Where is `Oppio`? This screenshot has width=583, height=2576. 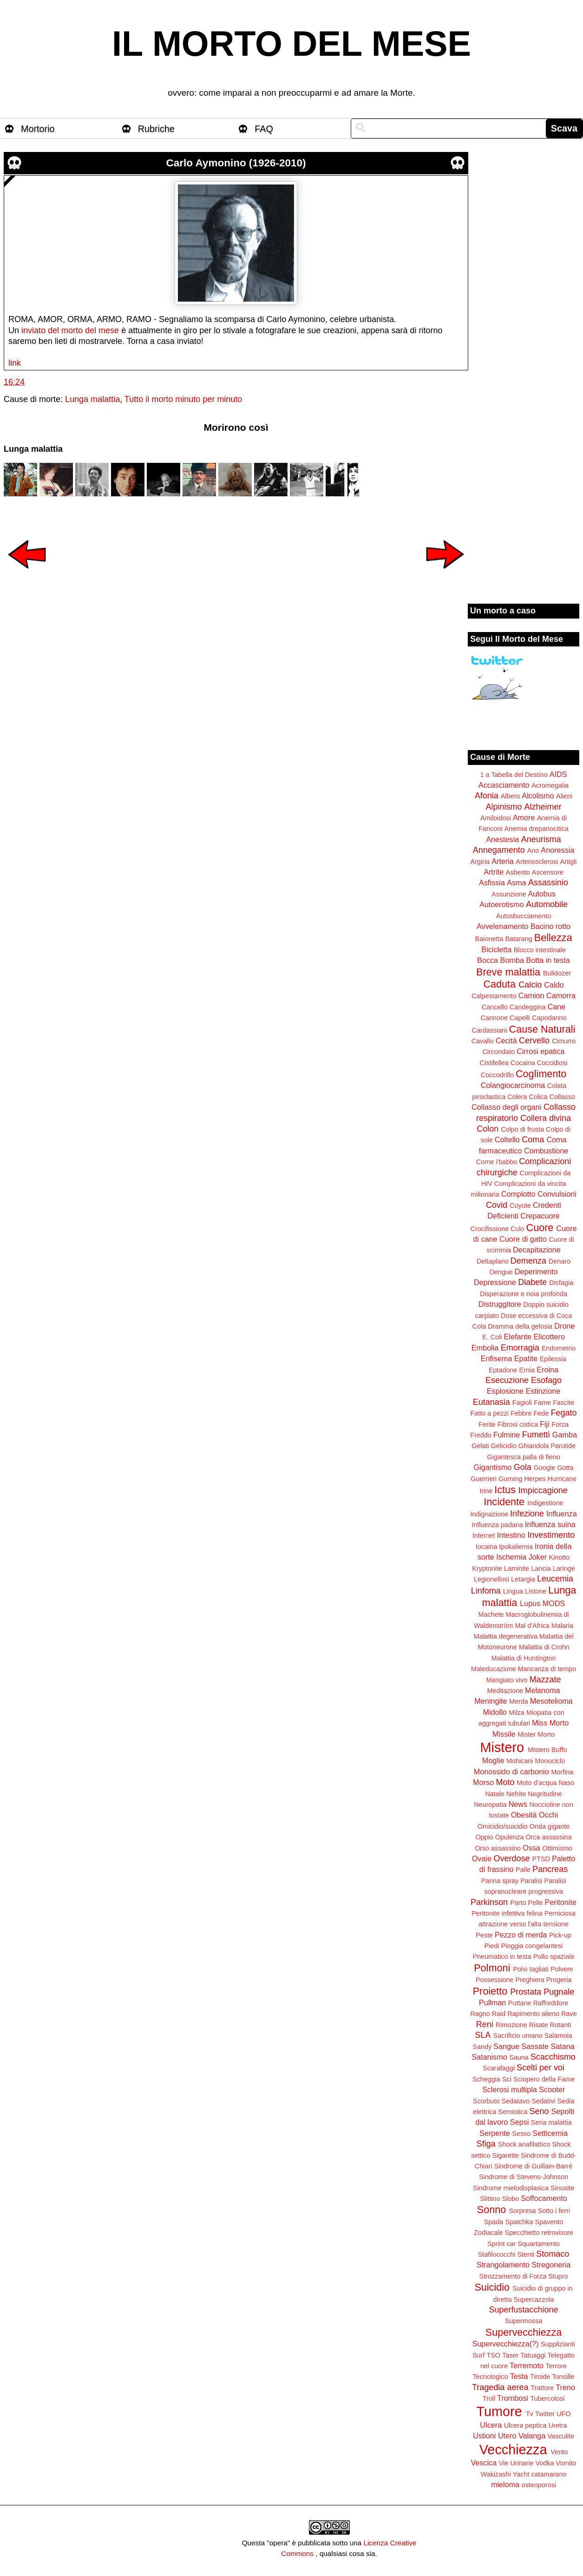 Oppio is located at coordinates (484, 1837).